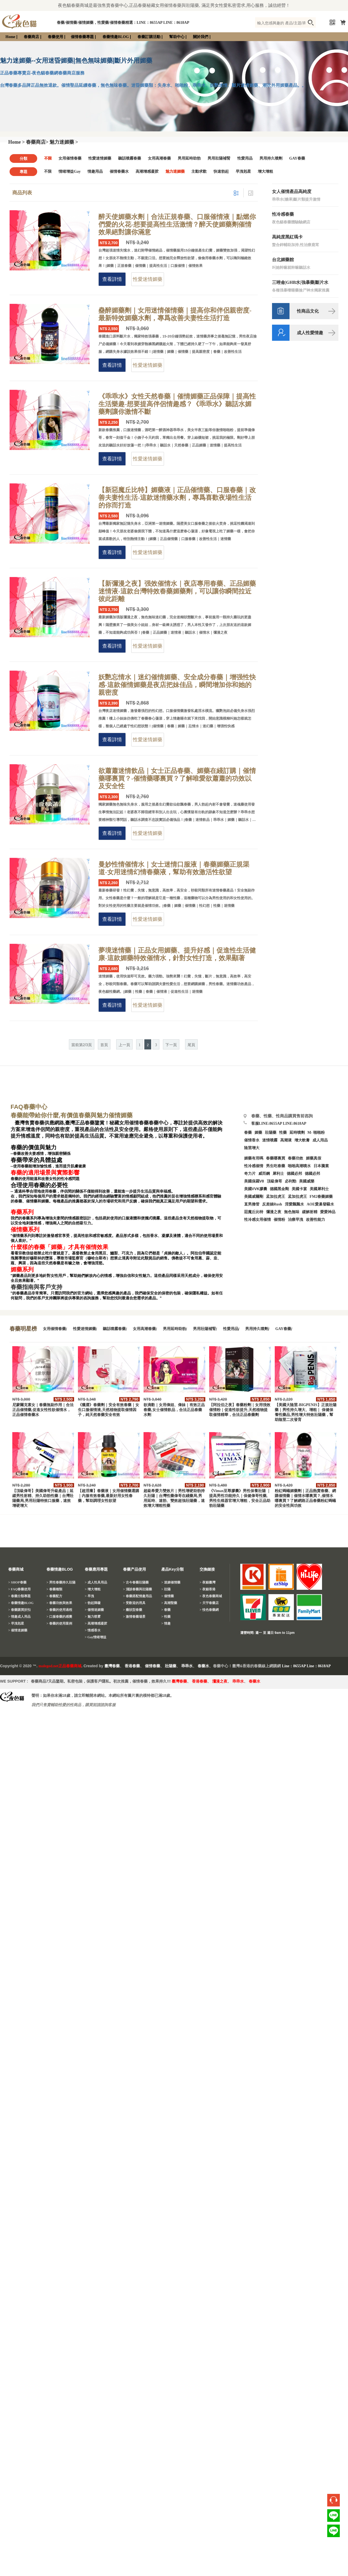  I want to click on 媚藥, so click(258, 1132).